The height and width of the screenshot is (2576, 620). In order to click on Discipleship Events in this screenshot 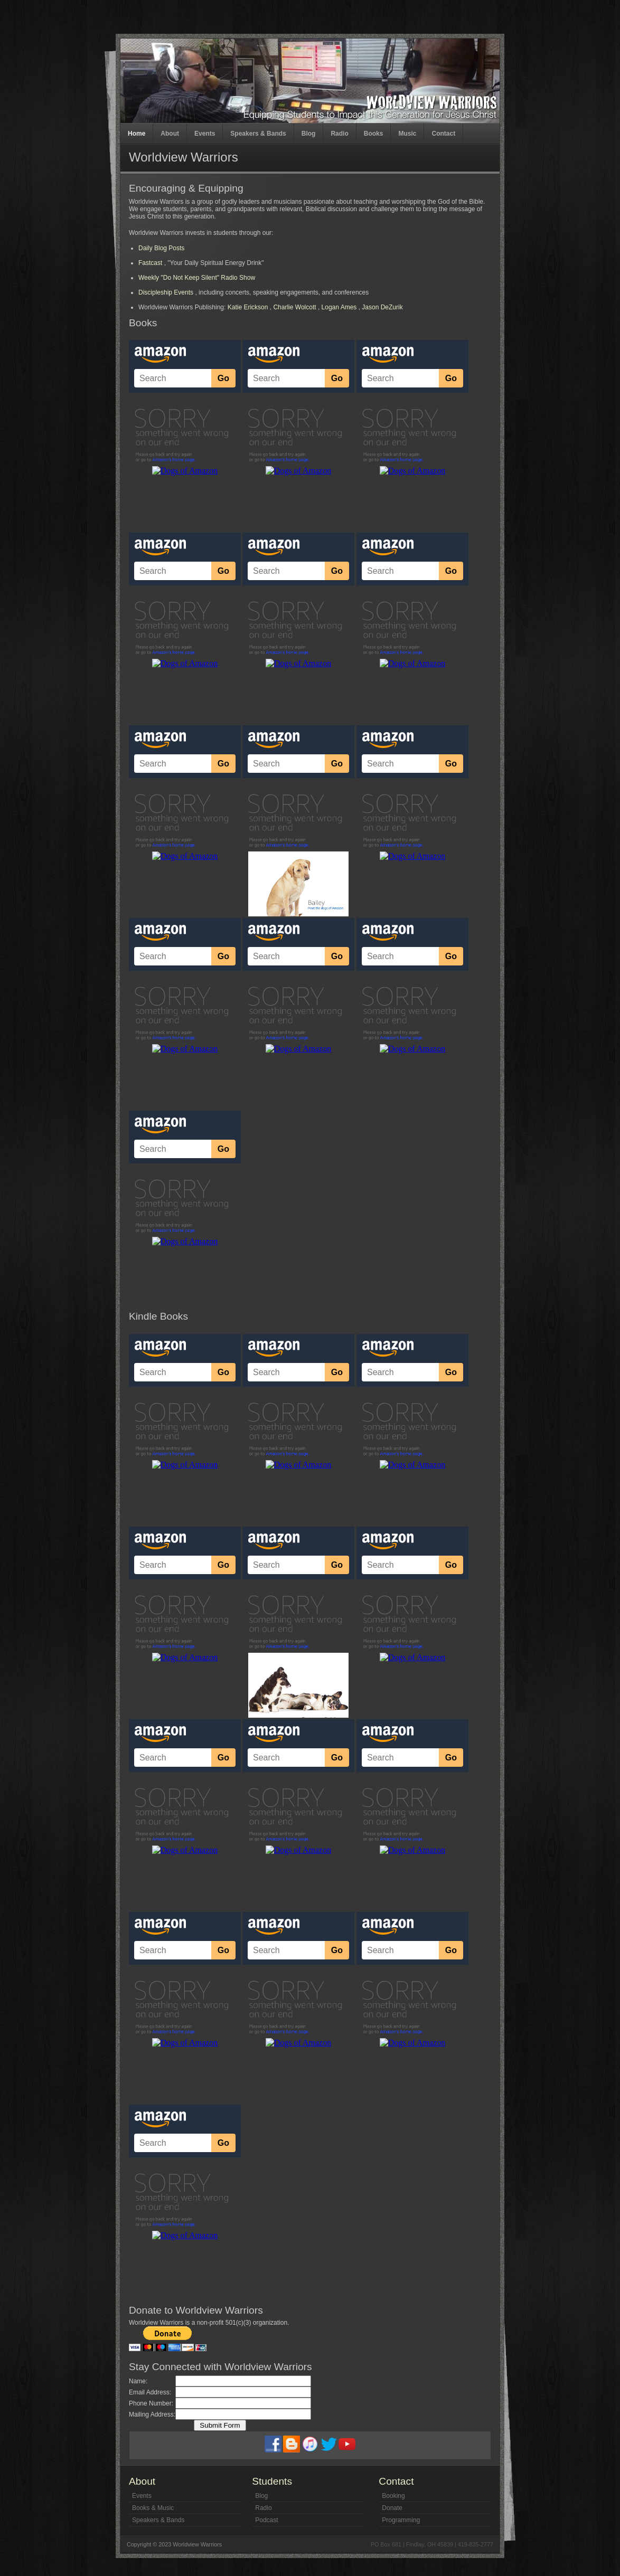, I will do `click(165, 292)`.